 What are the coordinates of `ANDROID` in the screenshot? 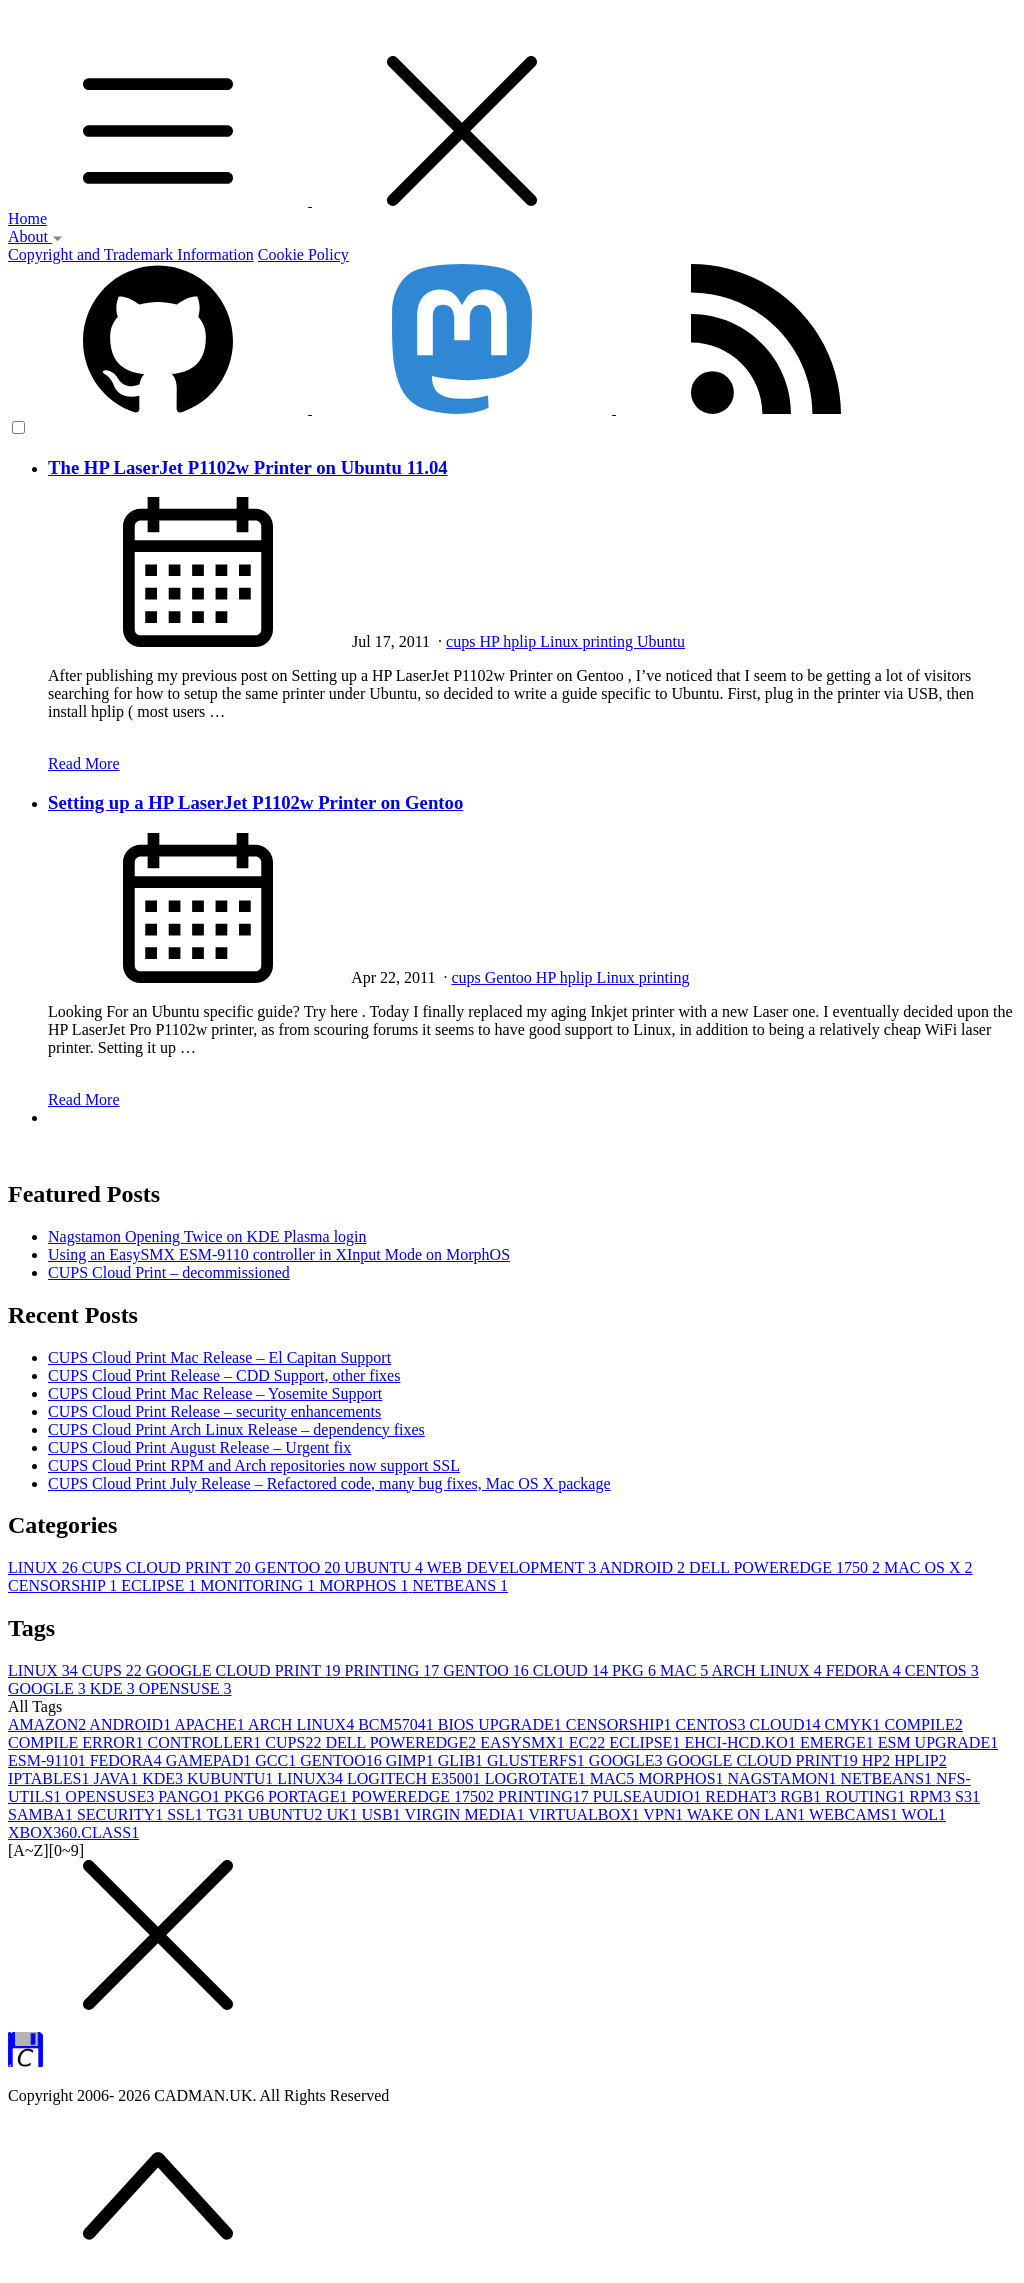 It's located at (644, 1567).